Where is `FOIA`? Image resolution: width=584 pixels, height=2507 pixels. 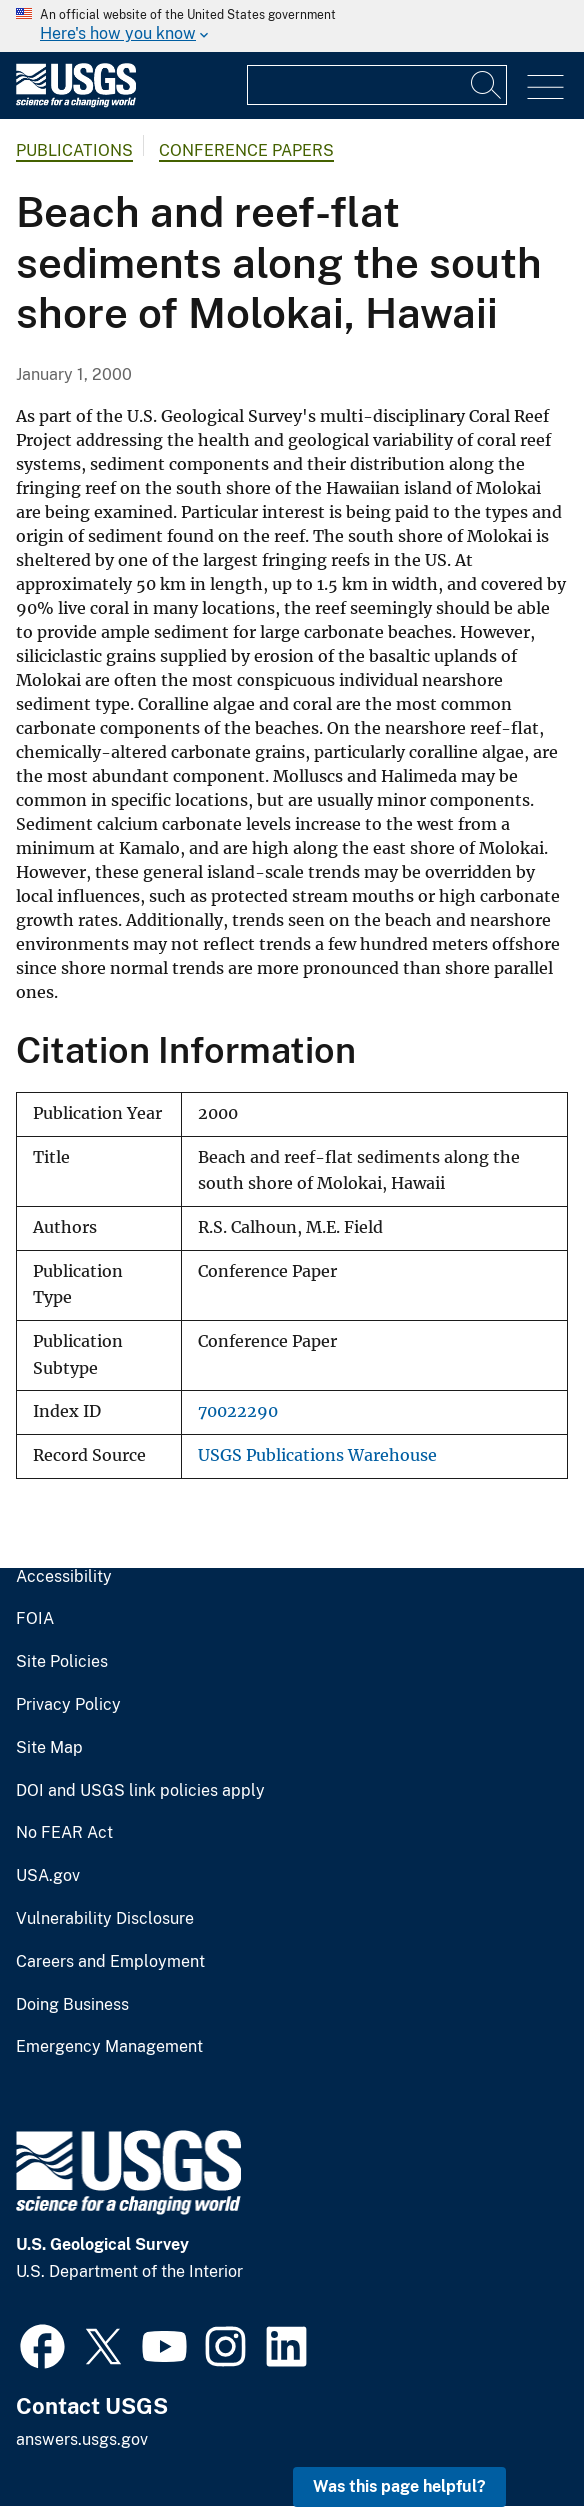 FOIA is located at coordinates (35, 1619).